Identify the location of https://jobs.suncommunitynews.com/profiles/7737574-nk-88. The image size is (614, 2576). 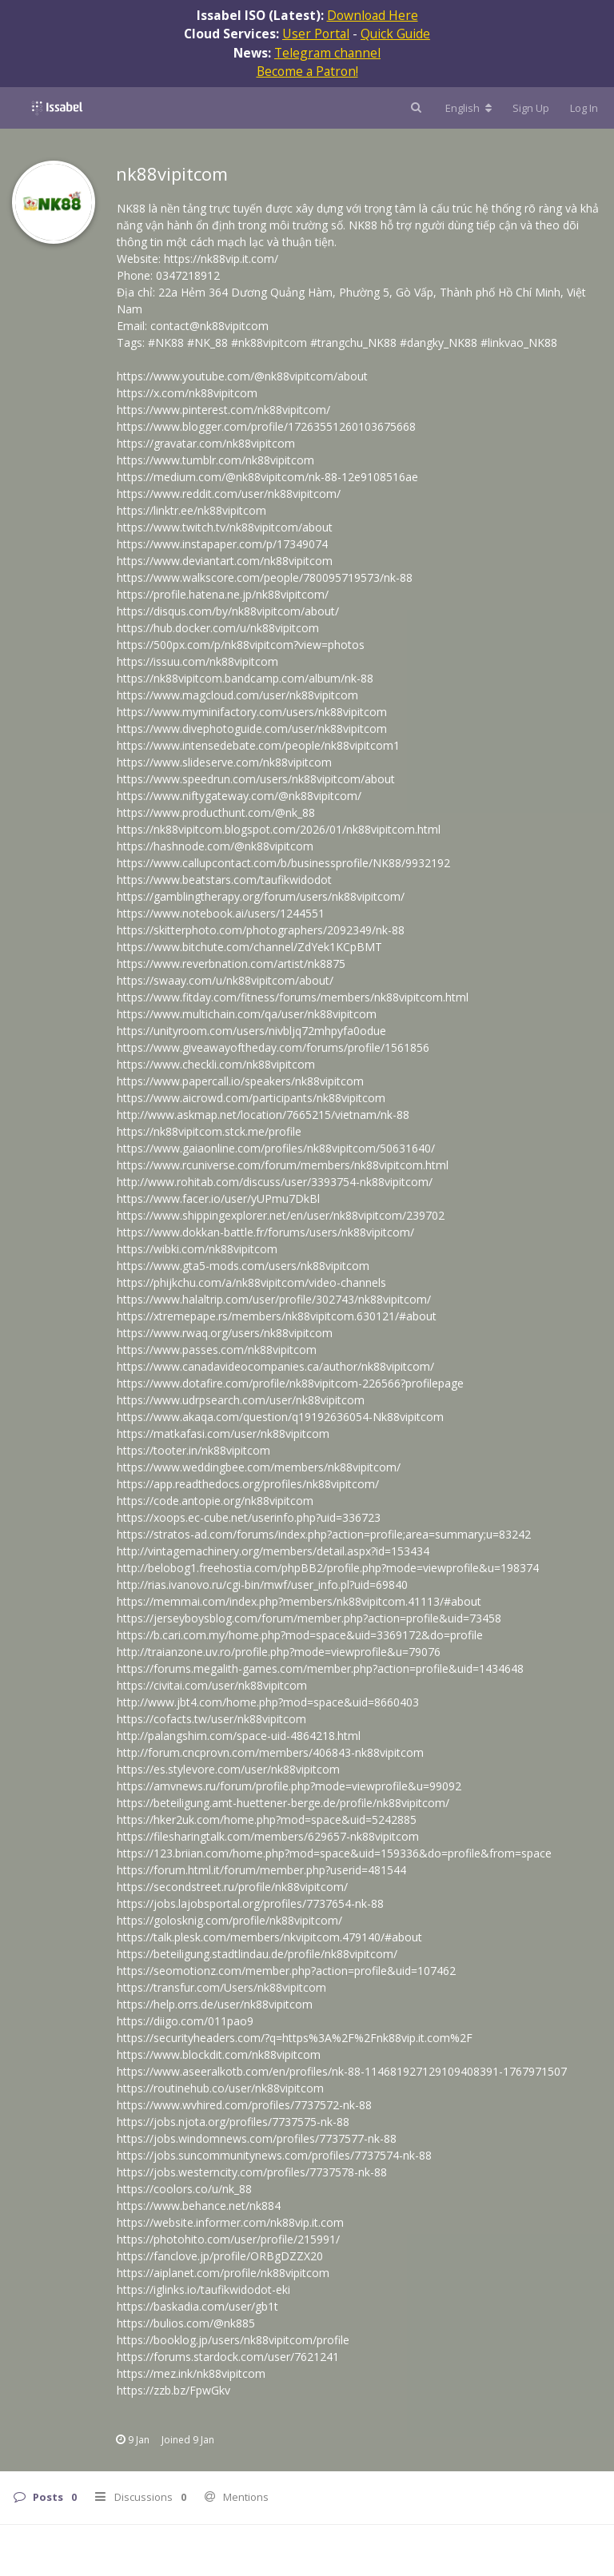
(274, 2155).